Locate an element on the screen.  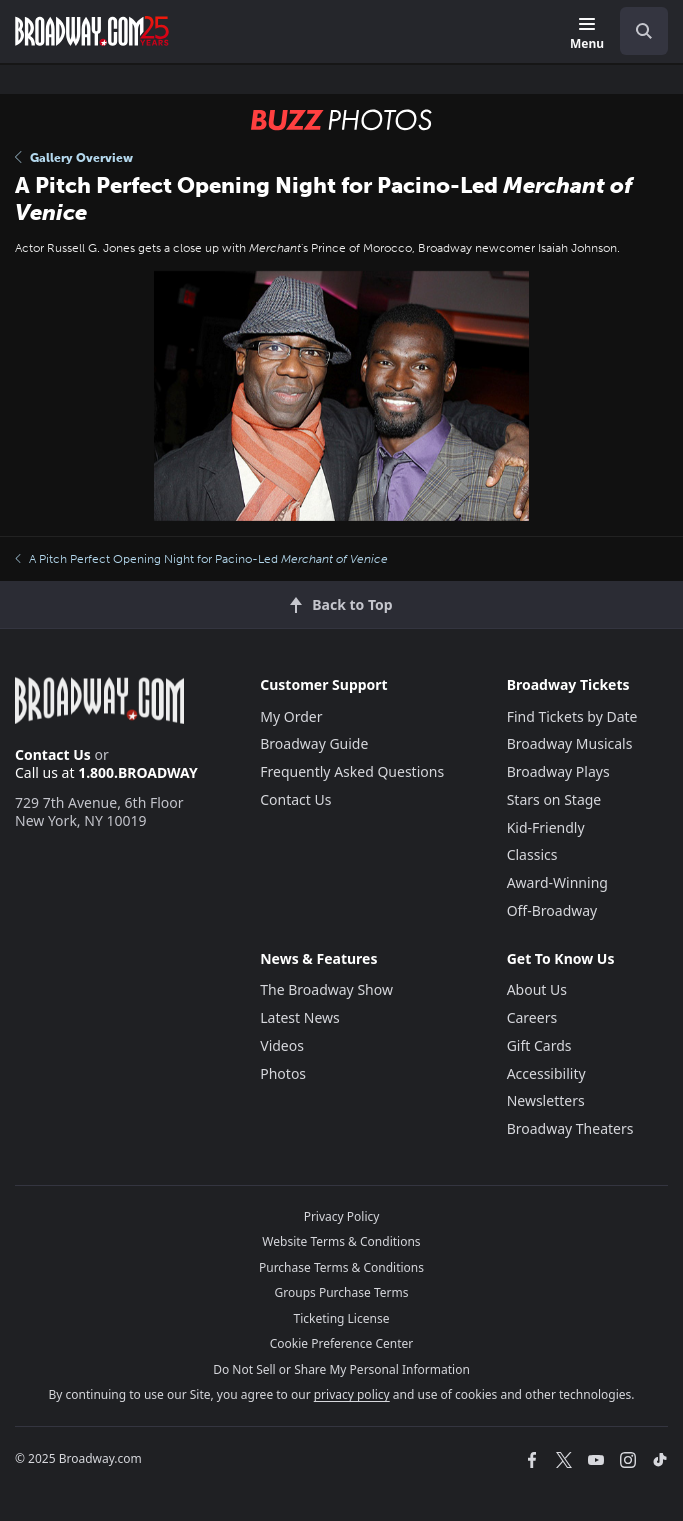
Broadway Guide is located at coordinates (314, 743).